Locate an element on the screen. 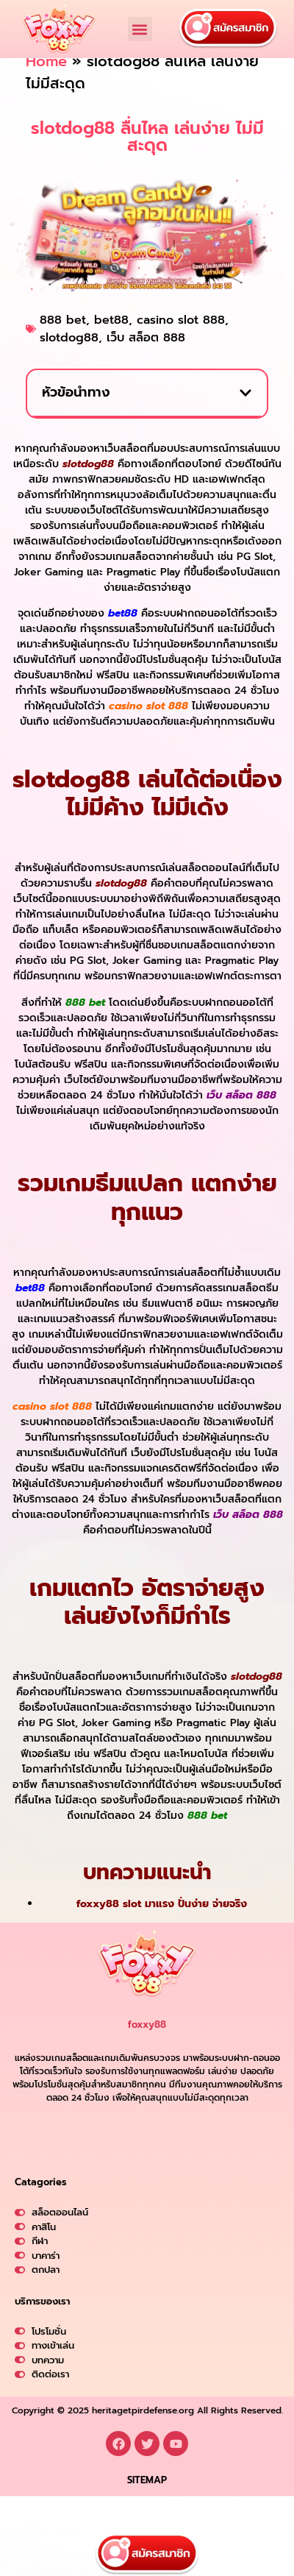 The width and height of the screenshot is (294, 2576). foxxy88 is located at coordinates (147, 2044).